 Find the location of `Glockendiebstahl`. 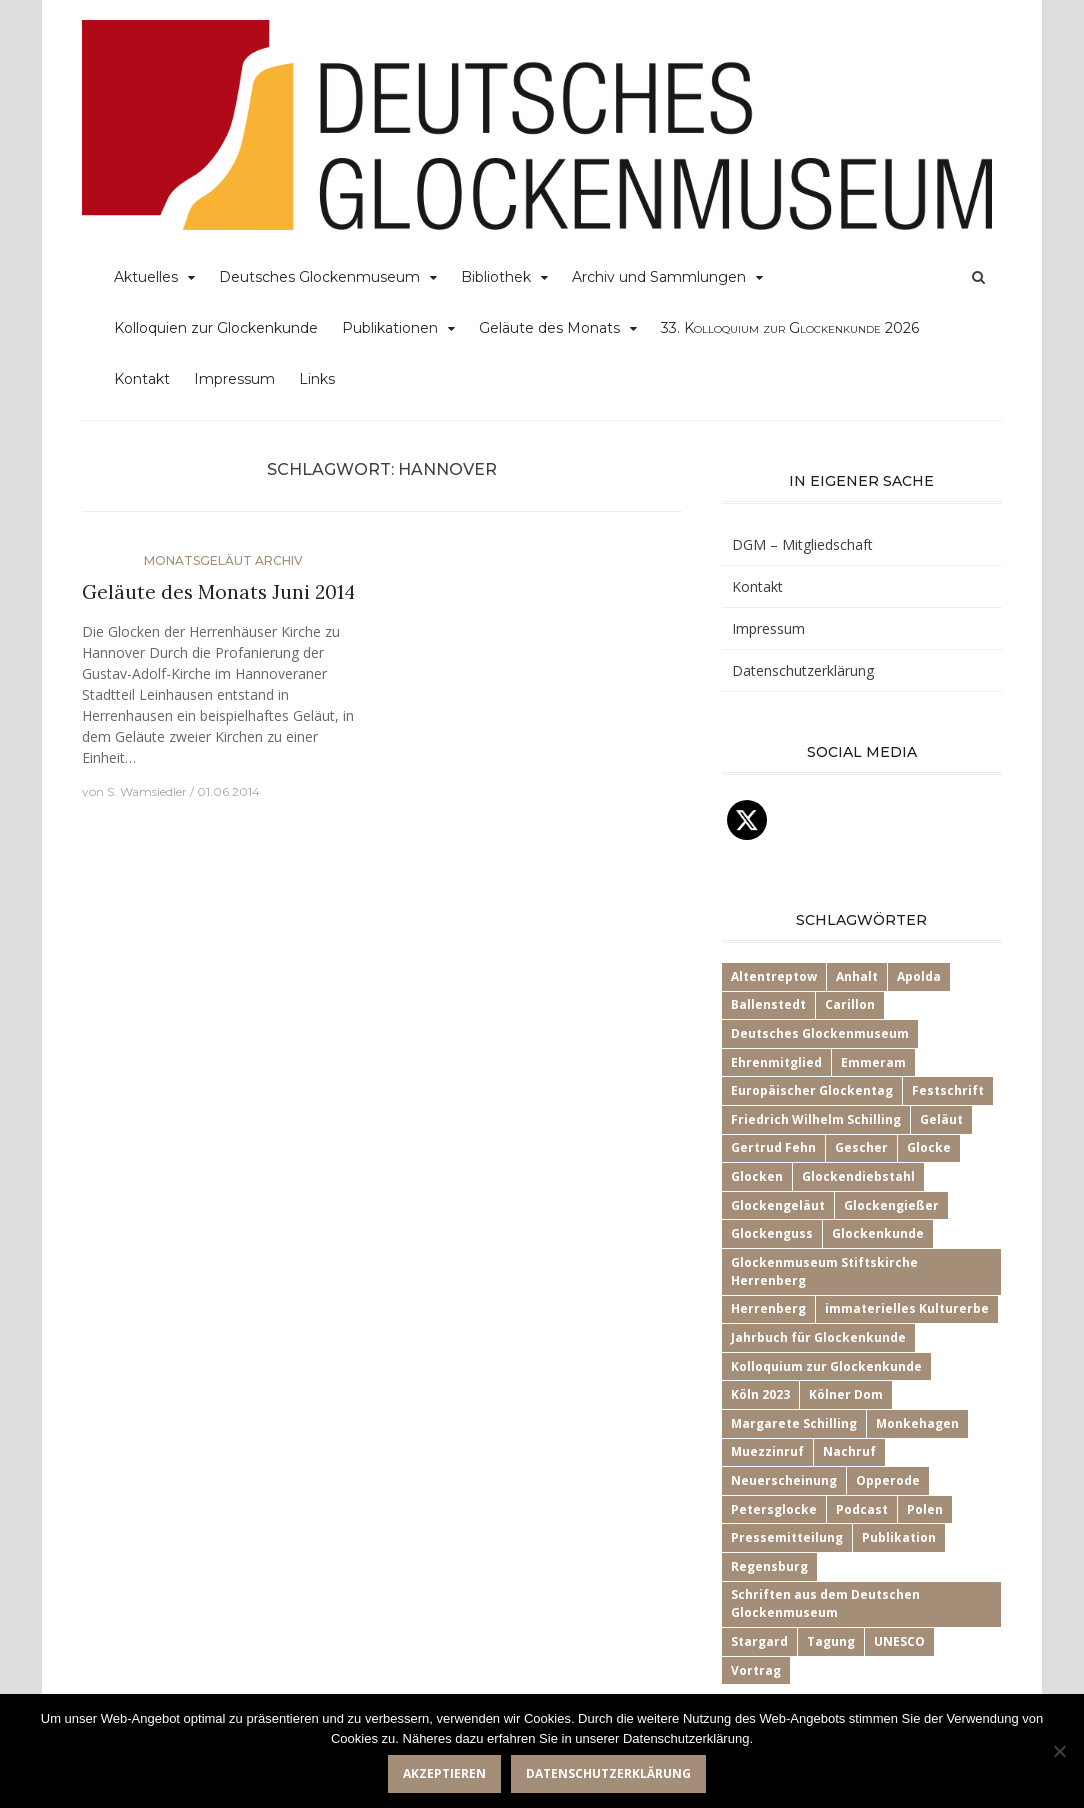

Glockendiebstahl is located at coordinates (858, 1176).